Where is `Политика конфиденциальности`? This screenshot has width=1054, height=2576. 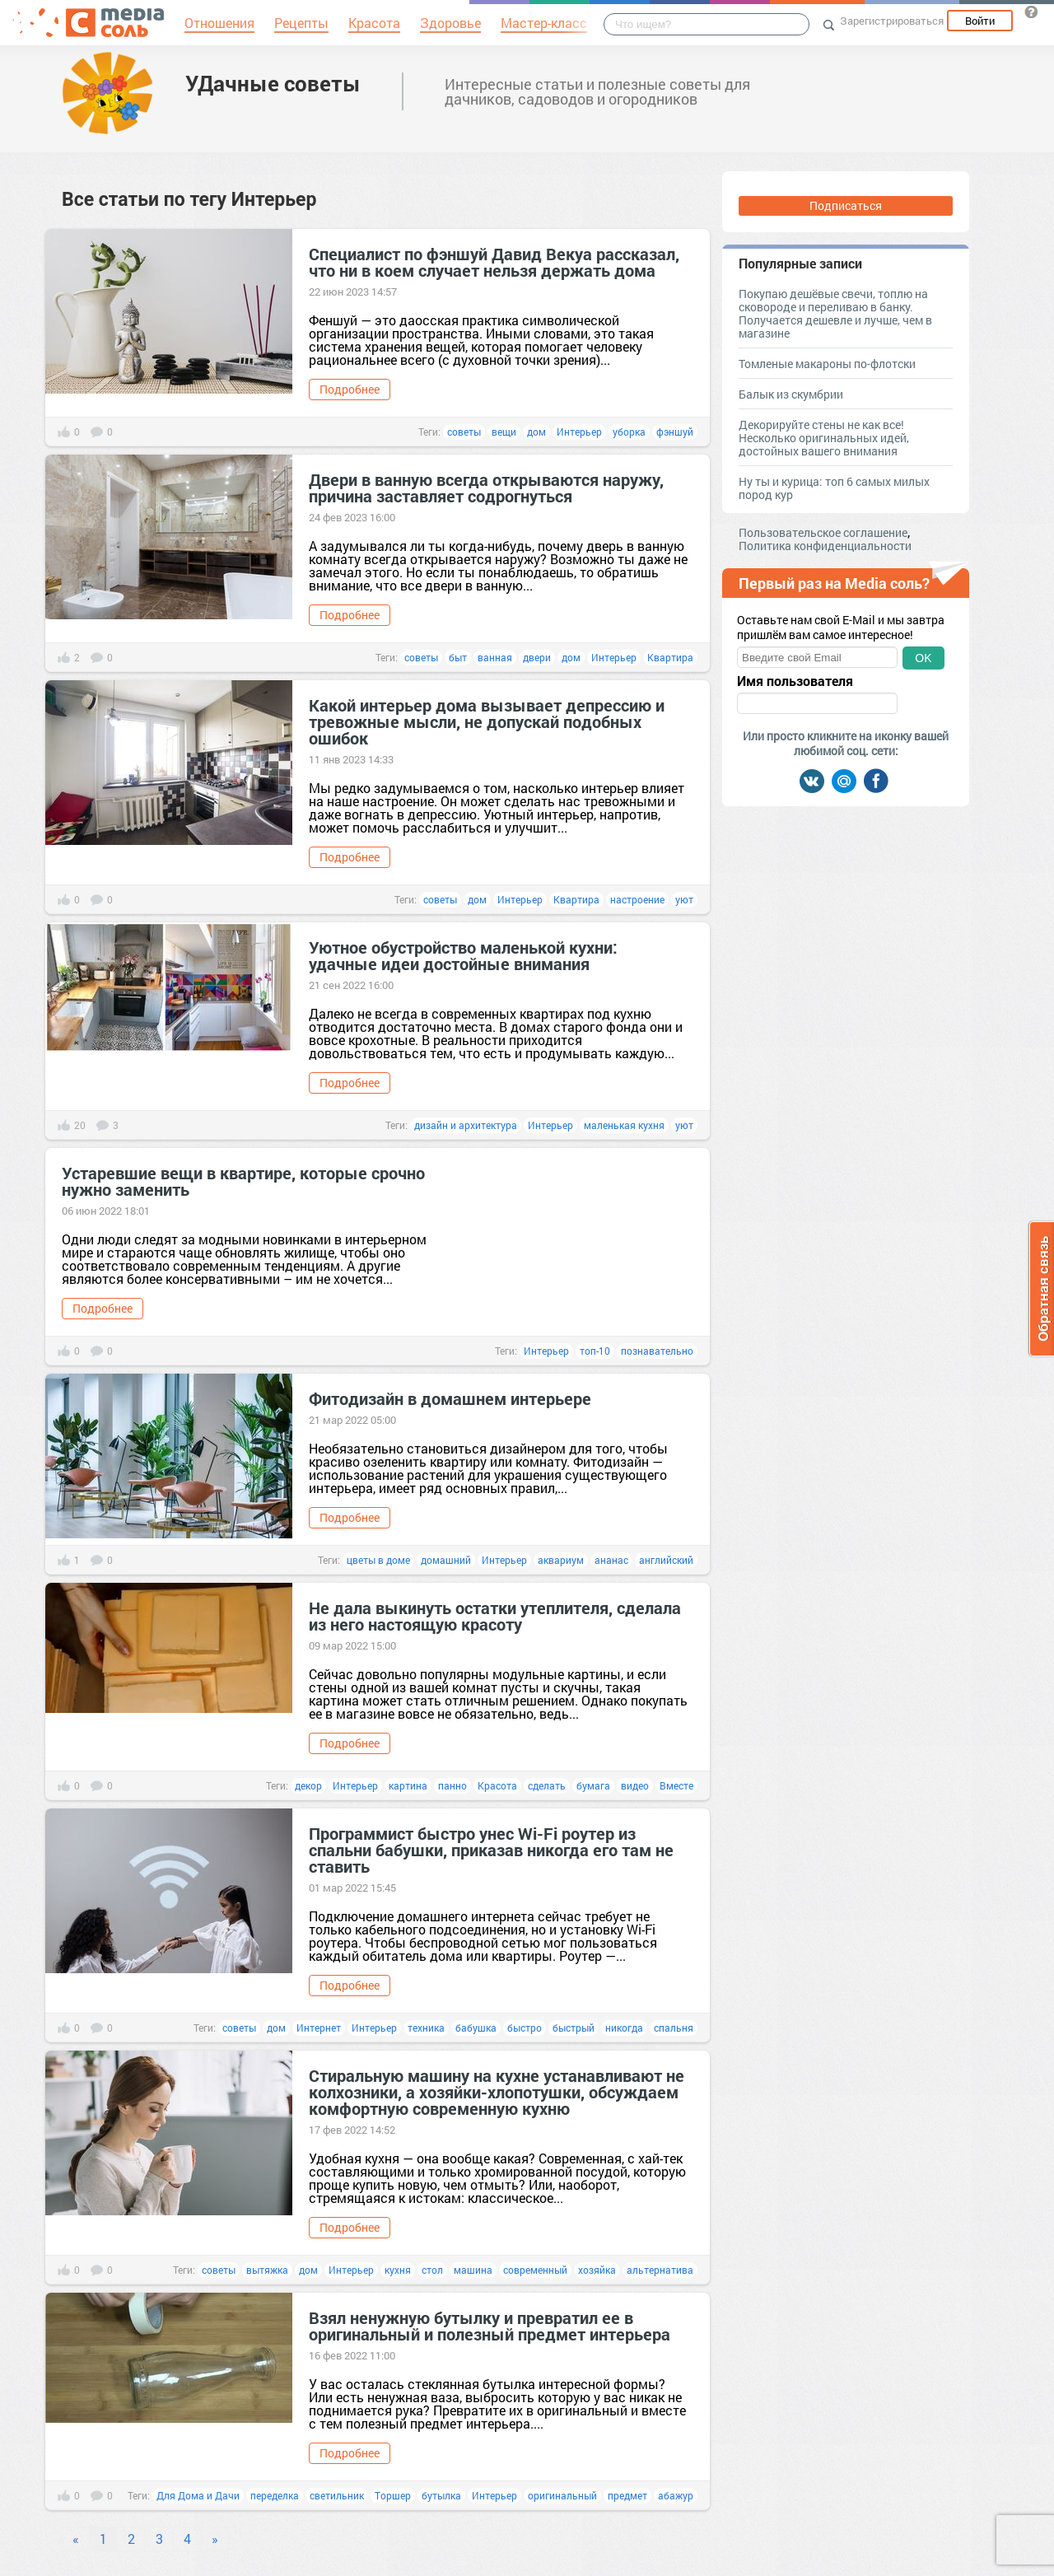 Политика конфиденциальности is located at coordinates (825, 545).